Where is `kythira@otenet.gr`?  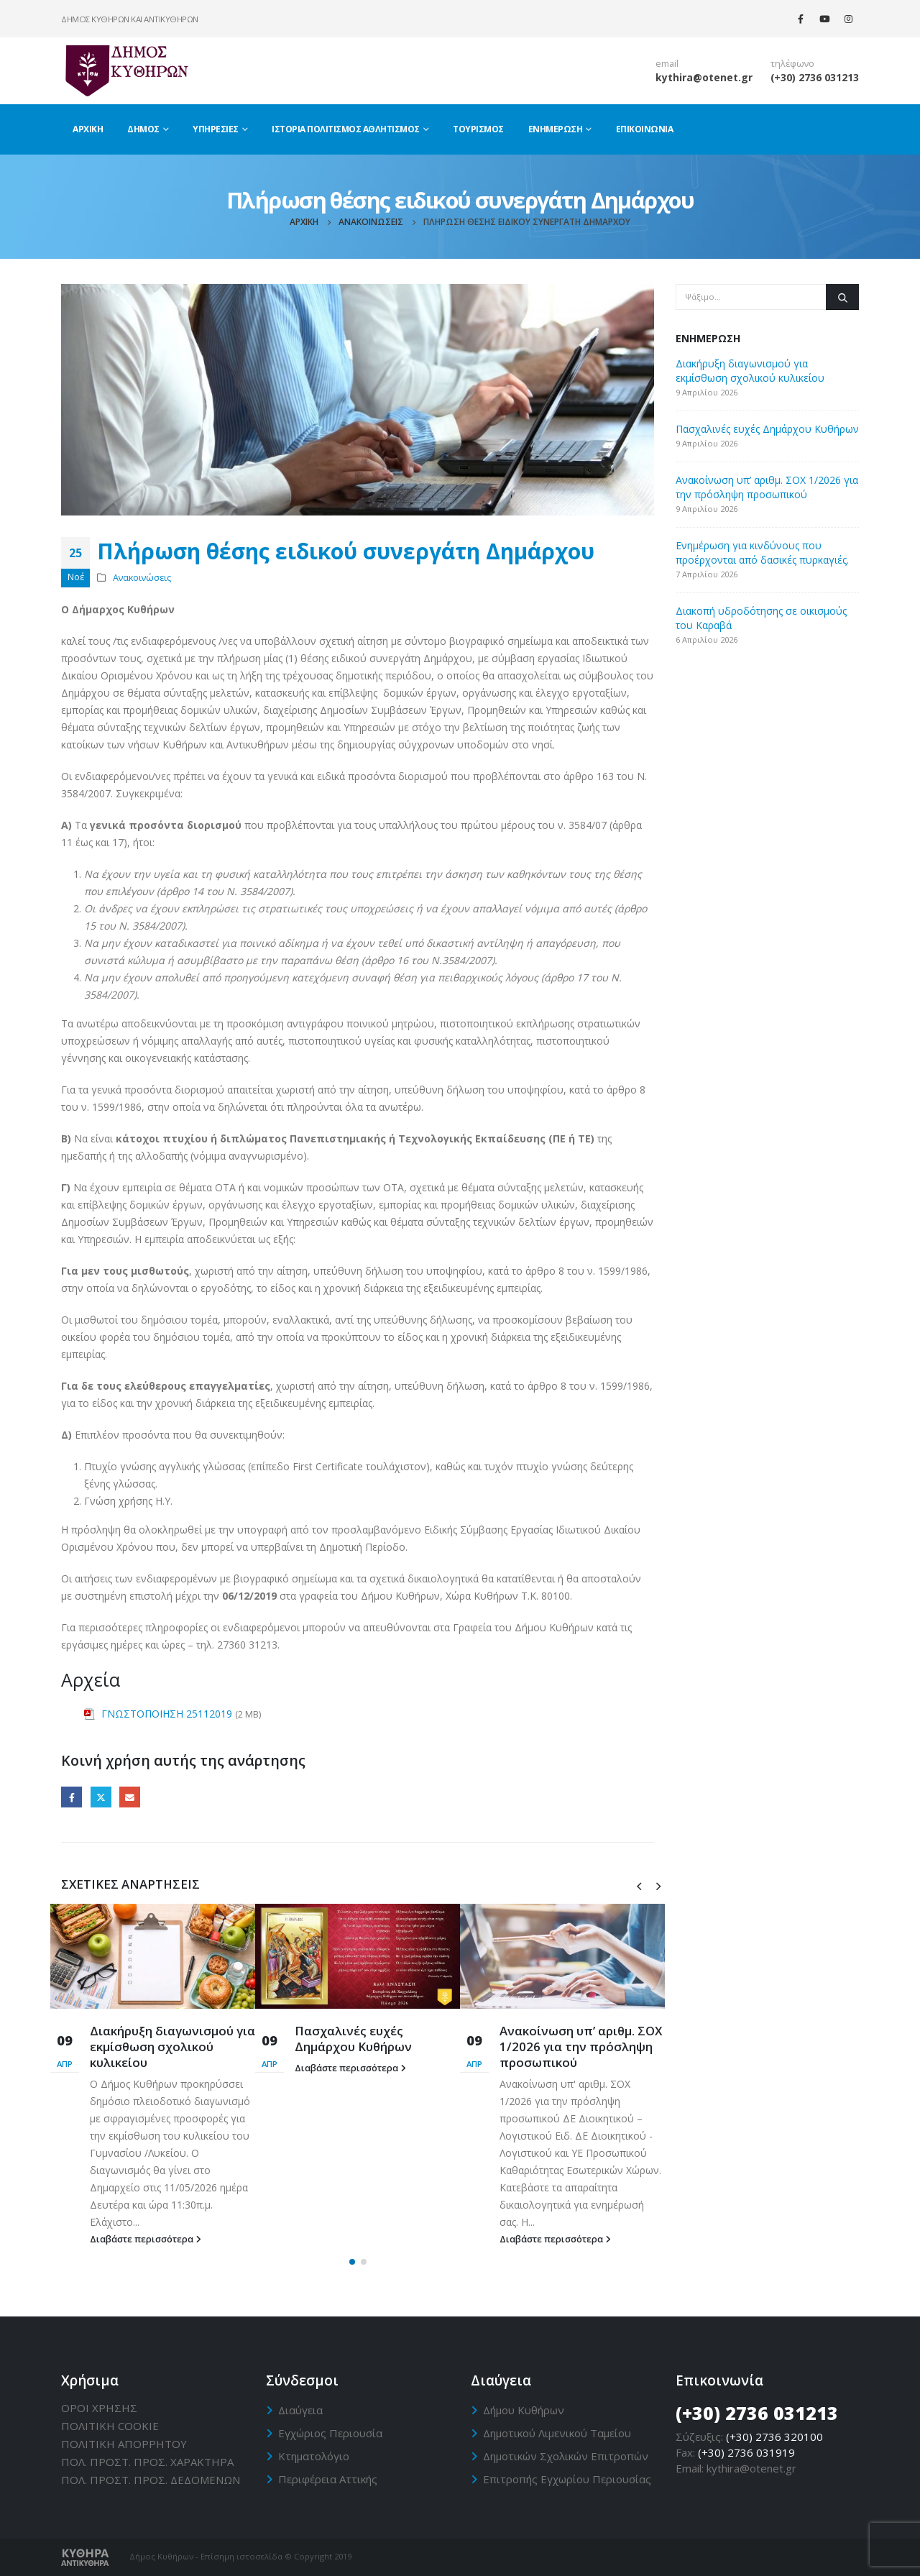 kythira@otenet.gr is located at coordinates (704, 77).